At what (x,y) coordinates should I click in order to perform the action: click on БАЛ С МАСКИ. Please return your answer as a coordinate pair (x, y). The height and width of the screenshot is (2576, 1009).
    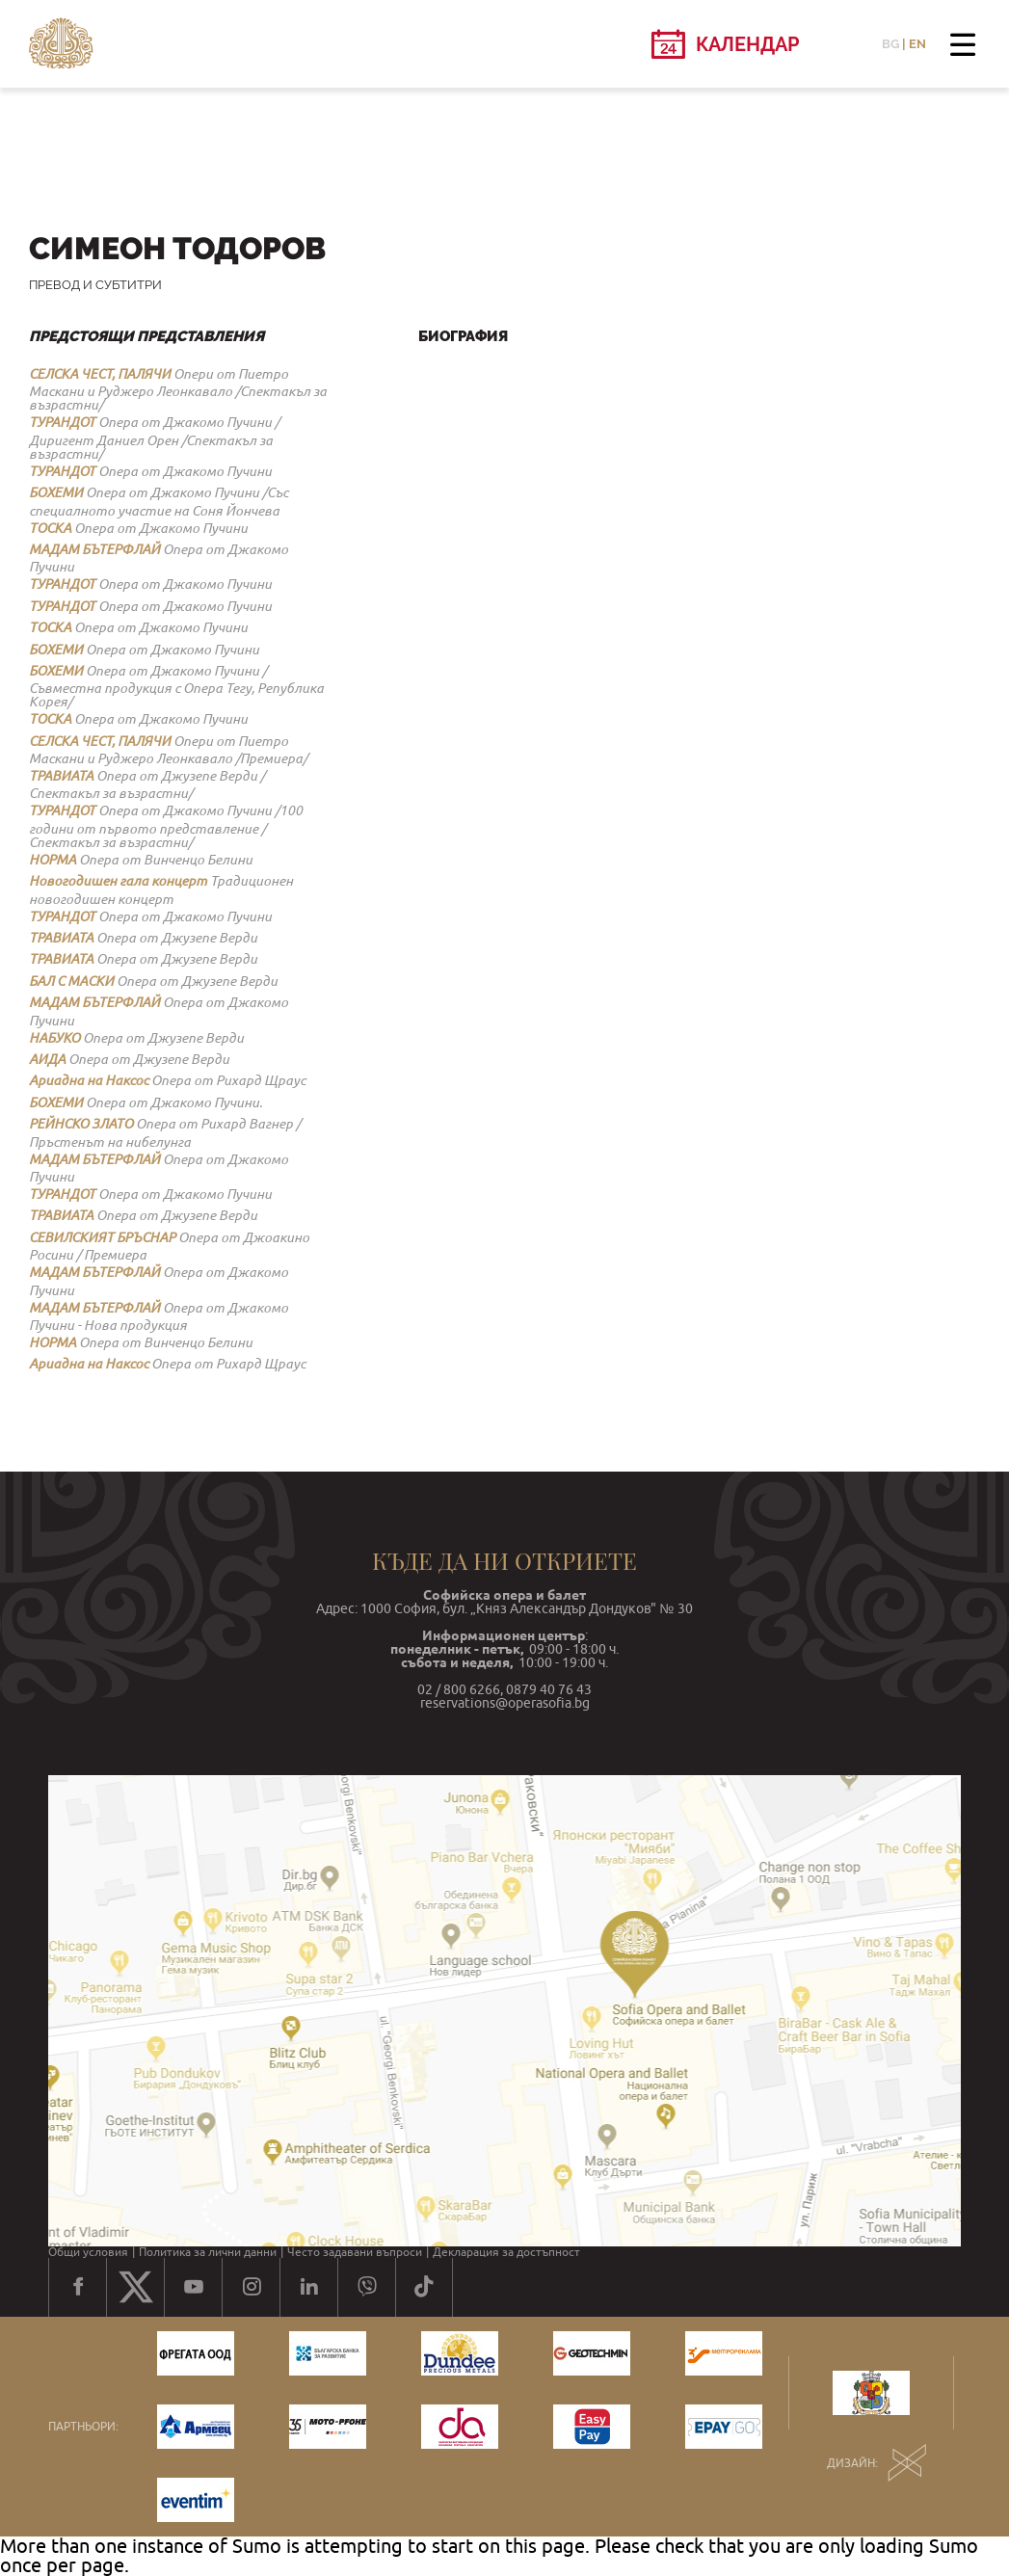
    Looking at the image, I should click on (71, 981).